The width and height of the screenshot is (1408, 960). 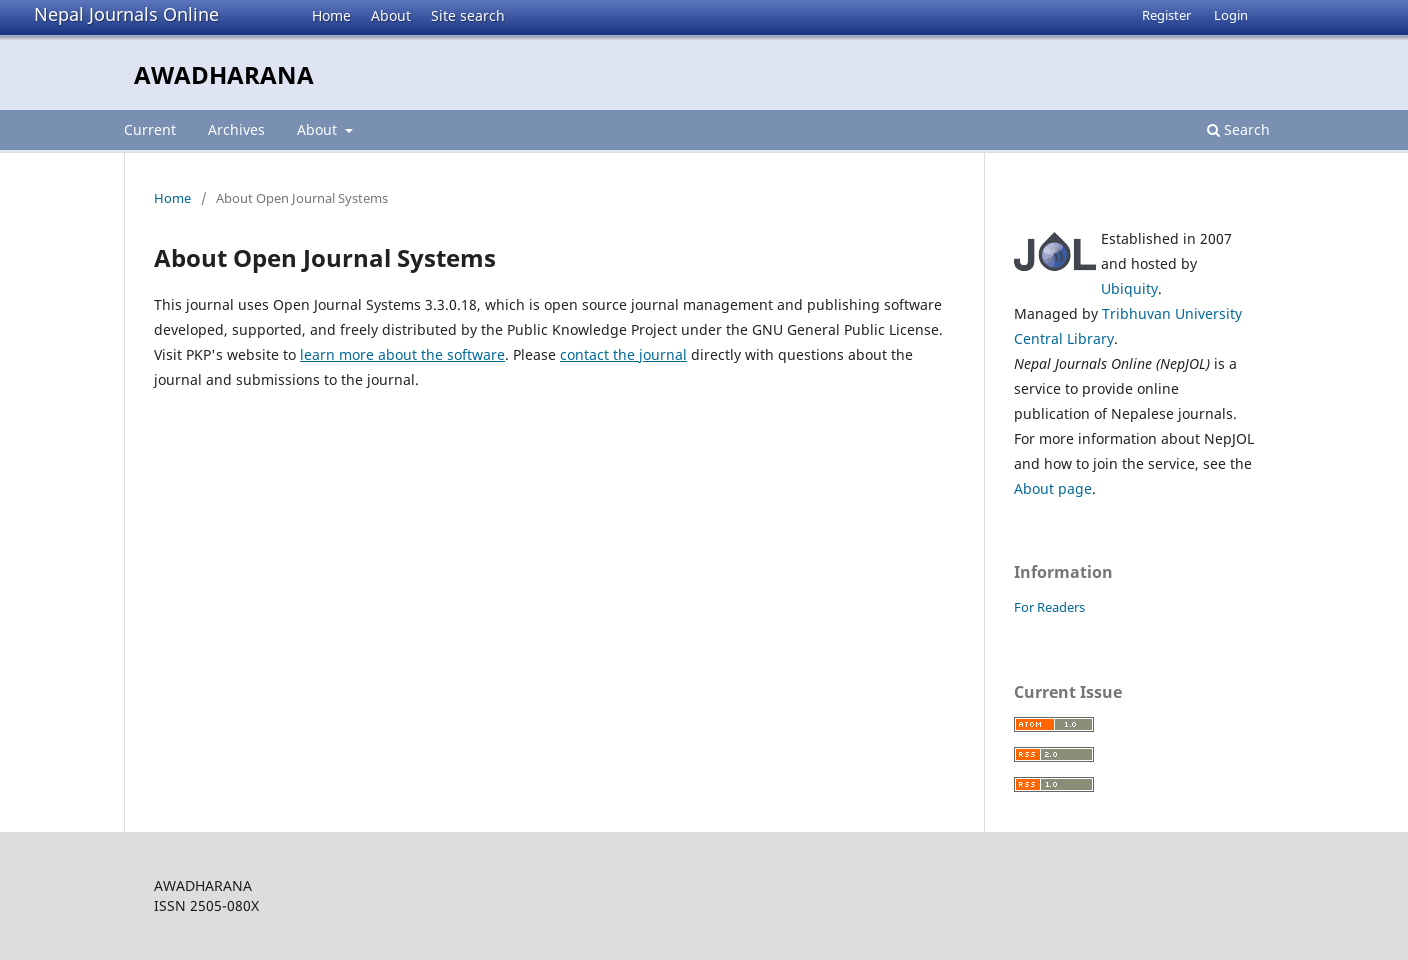 I want to click on Login, so click(x=1231, y=15).